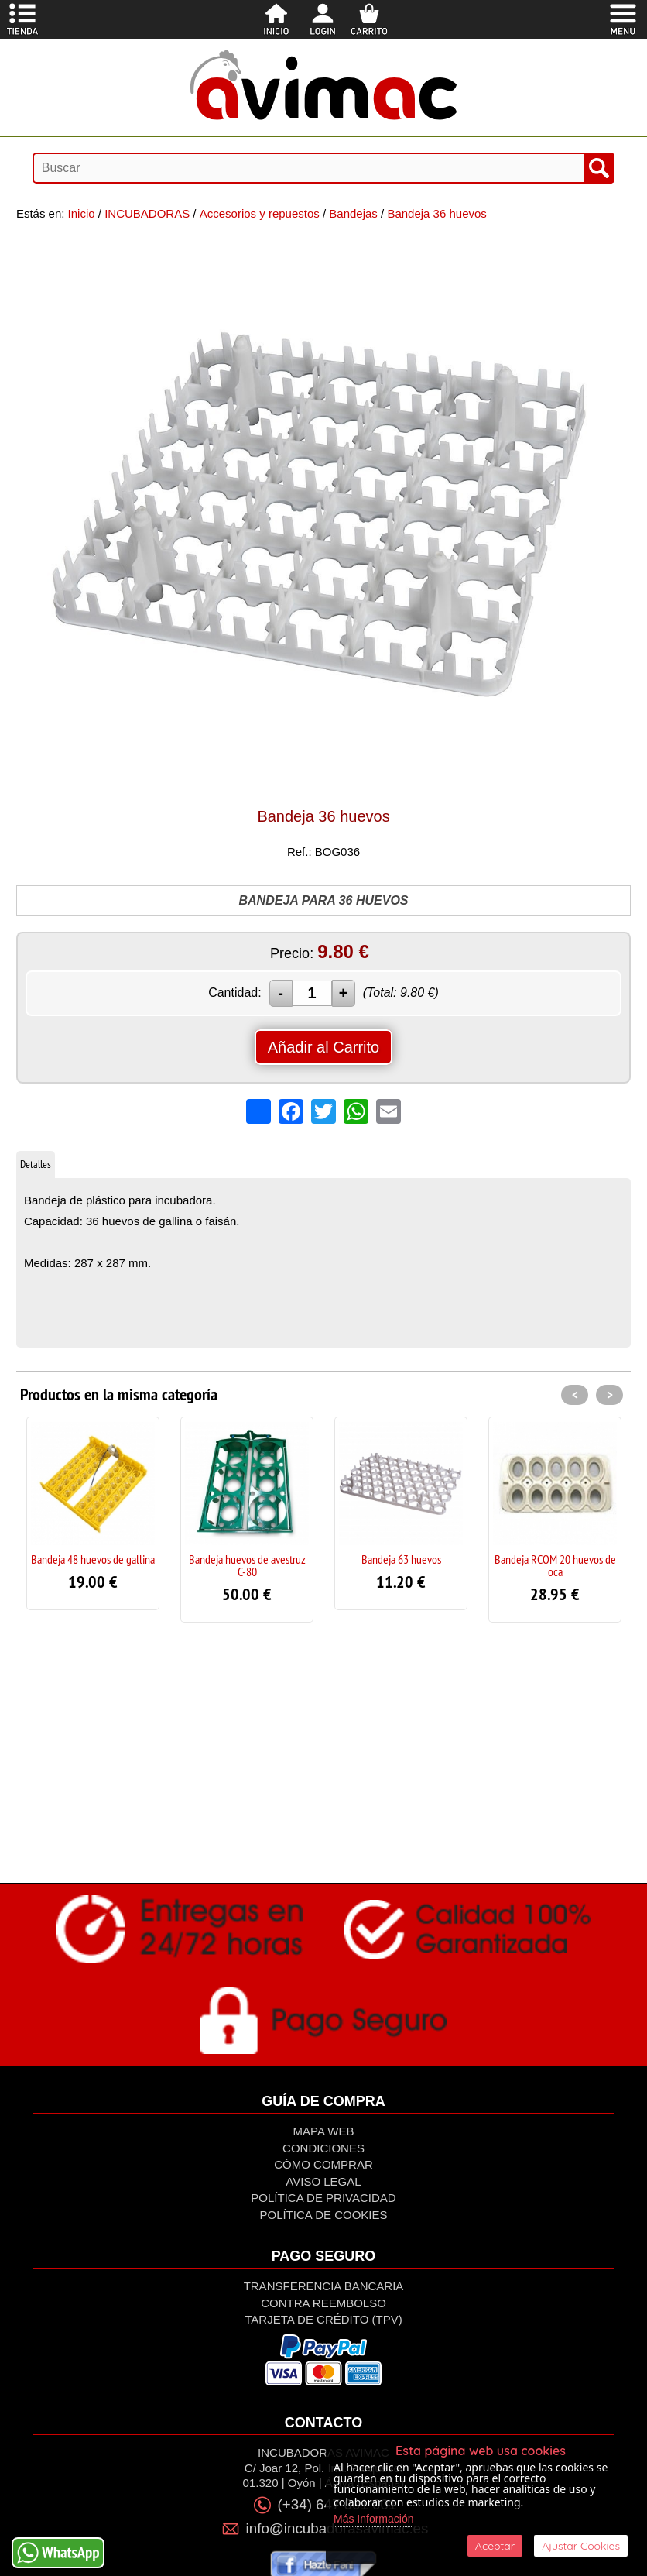  Describe the element at coordinates (495, 2546) in the screenshot. I see `Aceptar` at that location.